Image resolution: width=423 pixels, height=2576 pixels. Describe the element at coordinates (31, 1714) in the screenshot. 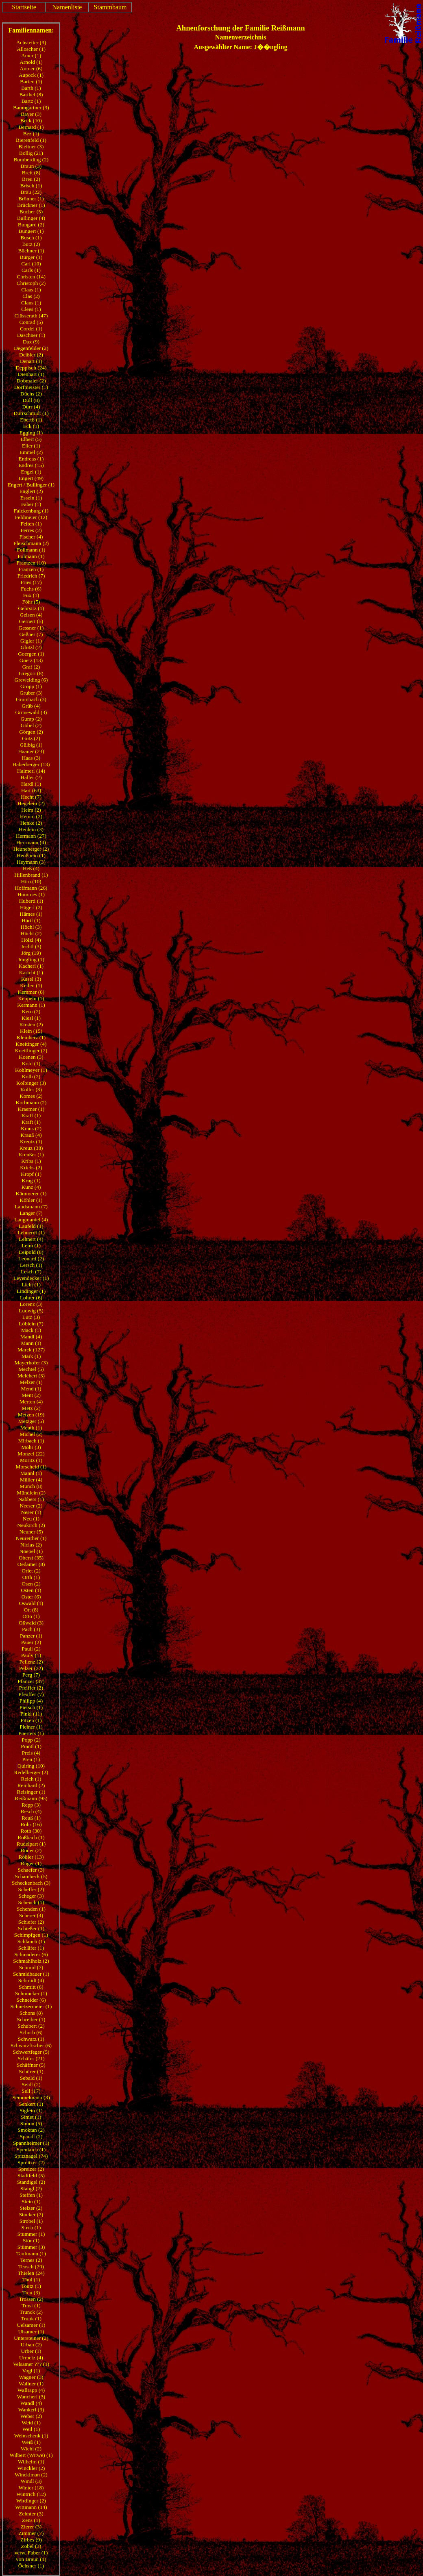

I see `Pinkl (11)` at that location.